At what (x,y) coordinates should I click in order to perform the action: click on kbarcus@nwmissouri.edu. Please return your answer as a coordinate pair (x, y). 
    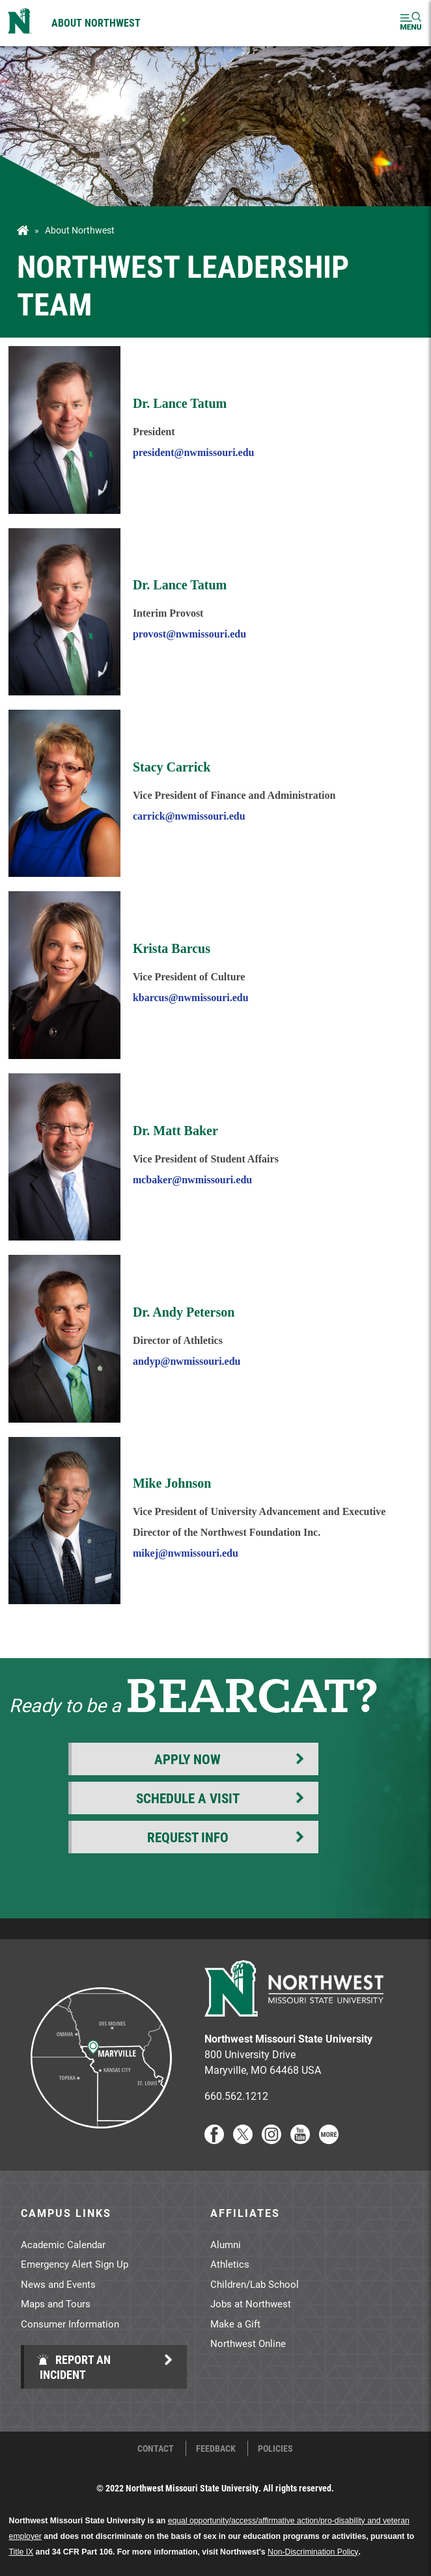
    Looking at the image, I should click on (191, 997).